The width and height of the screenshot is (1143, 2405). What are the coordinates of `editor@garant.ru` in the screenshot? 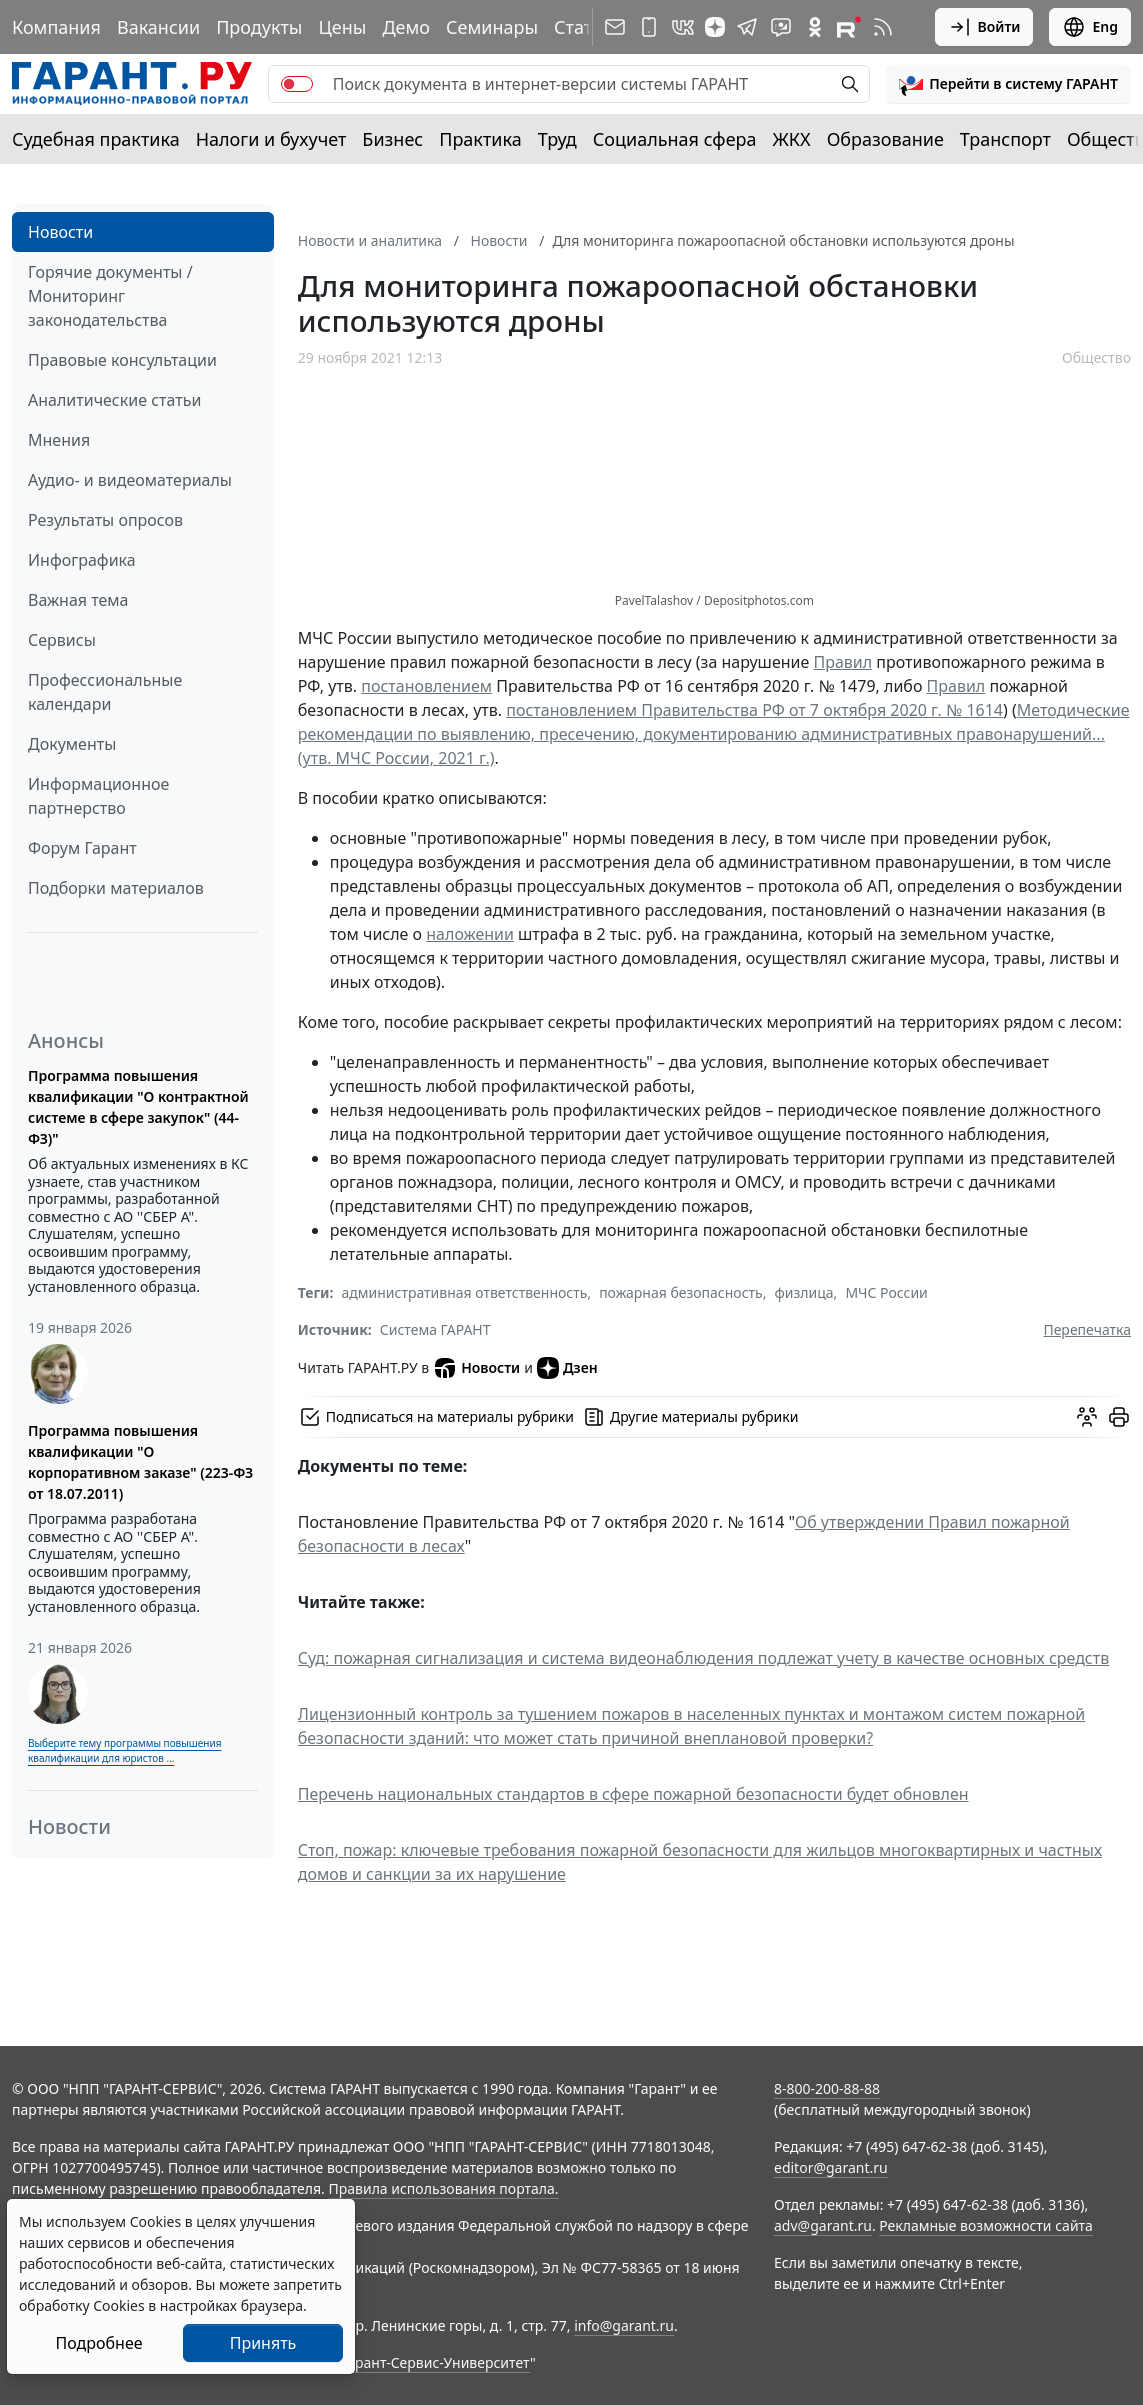 It's located at (831, 2167).